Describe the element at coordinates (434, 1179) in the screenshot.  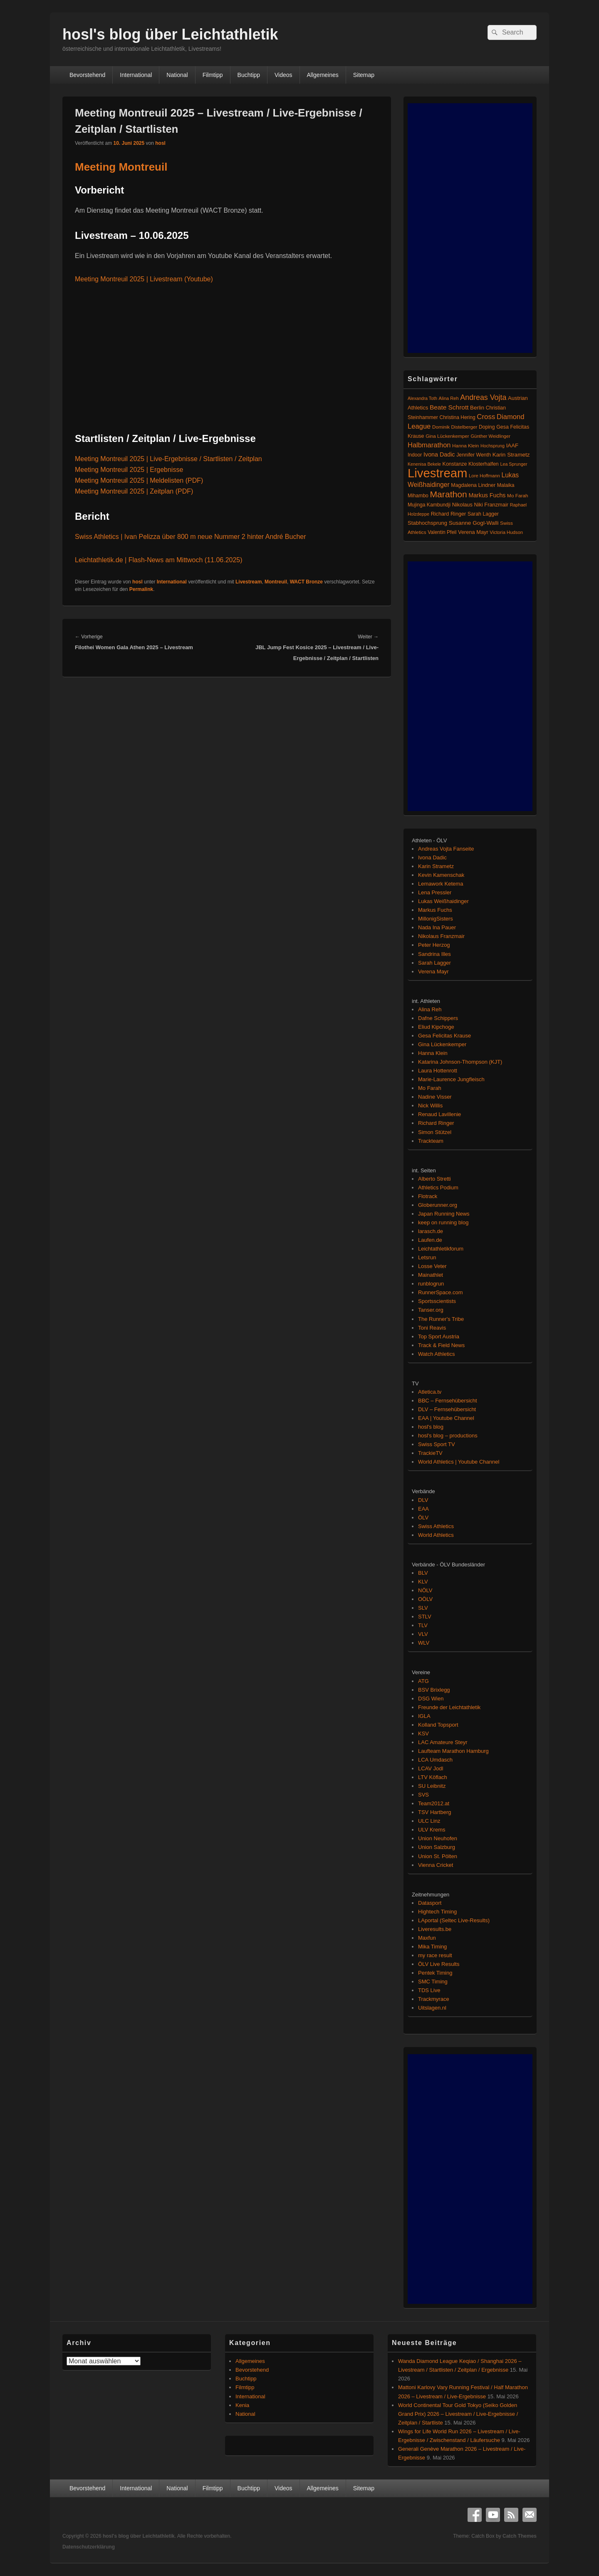
I see `Alberto Stretti` at that location.